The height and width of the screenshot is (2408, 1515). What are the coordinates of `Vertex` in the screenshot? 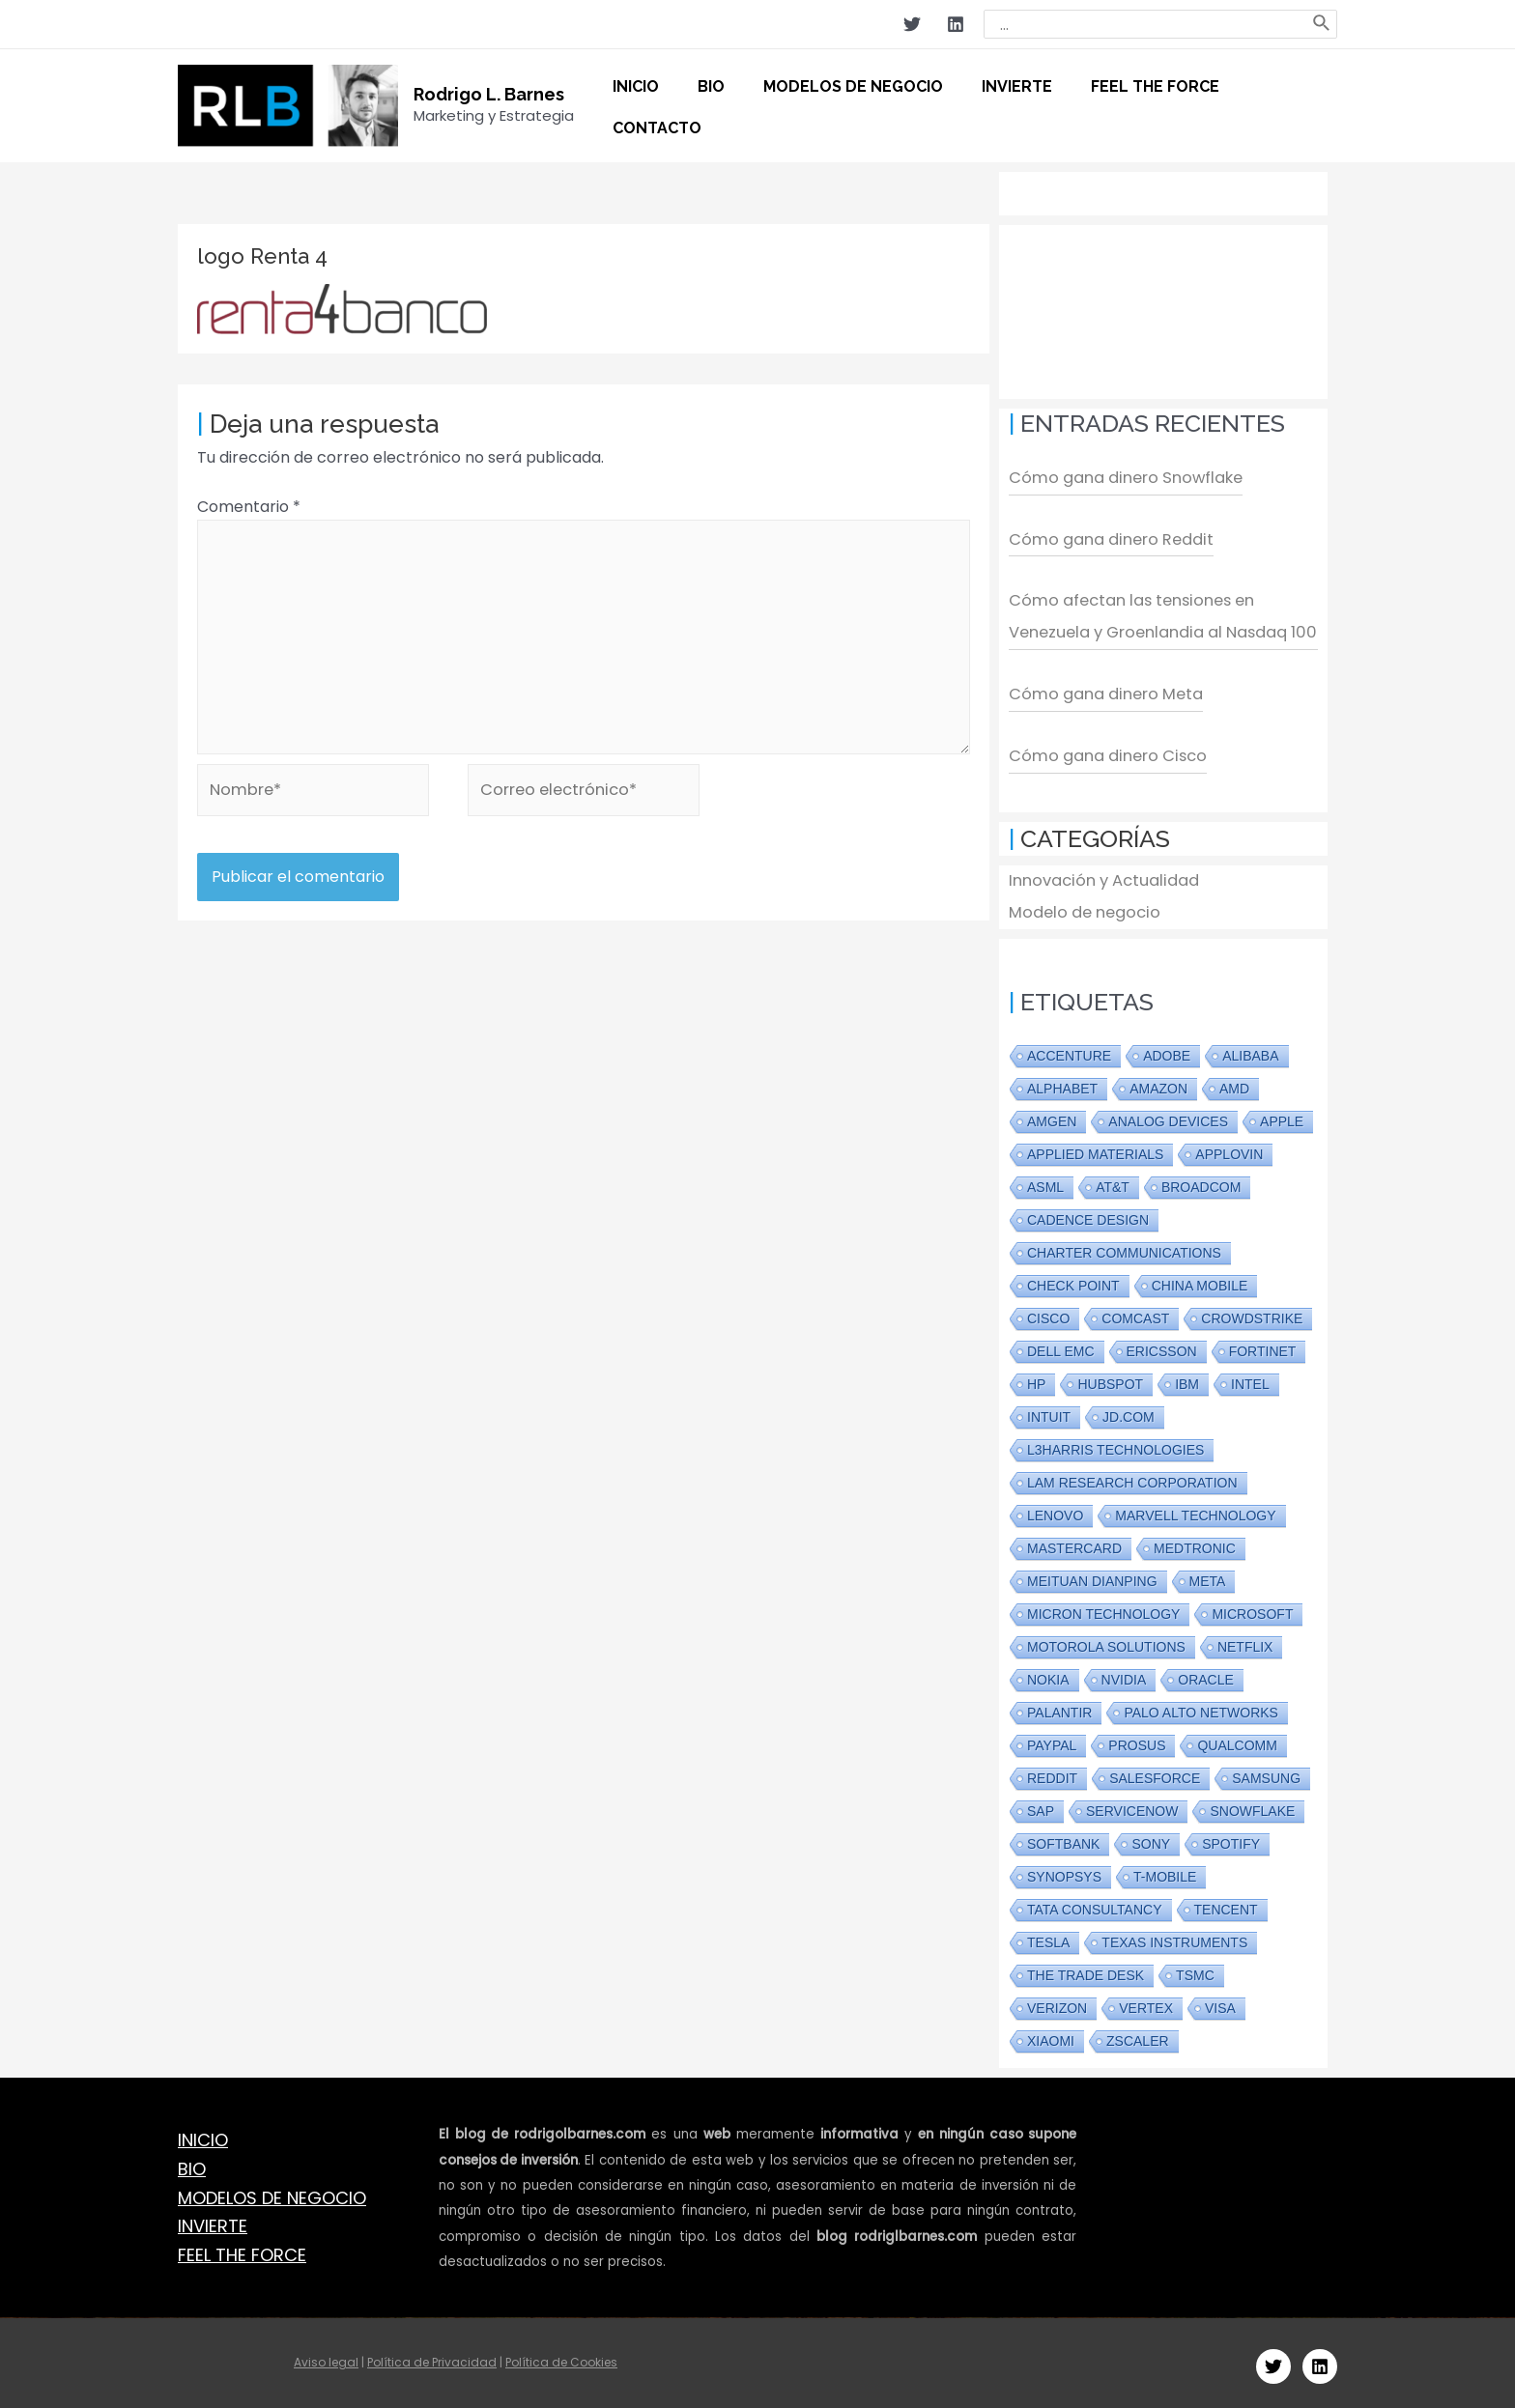 It's located at (1146, 2002).